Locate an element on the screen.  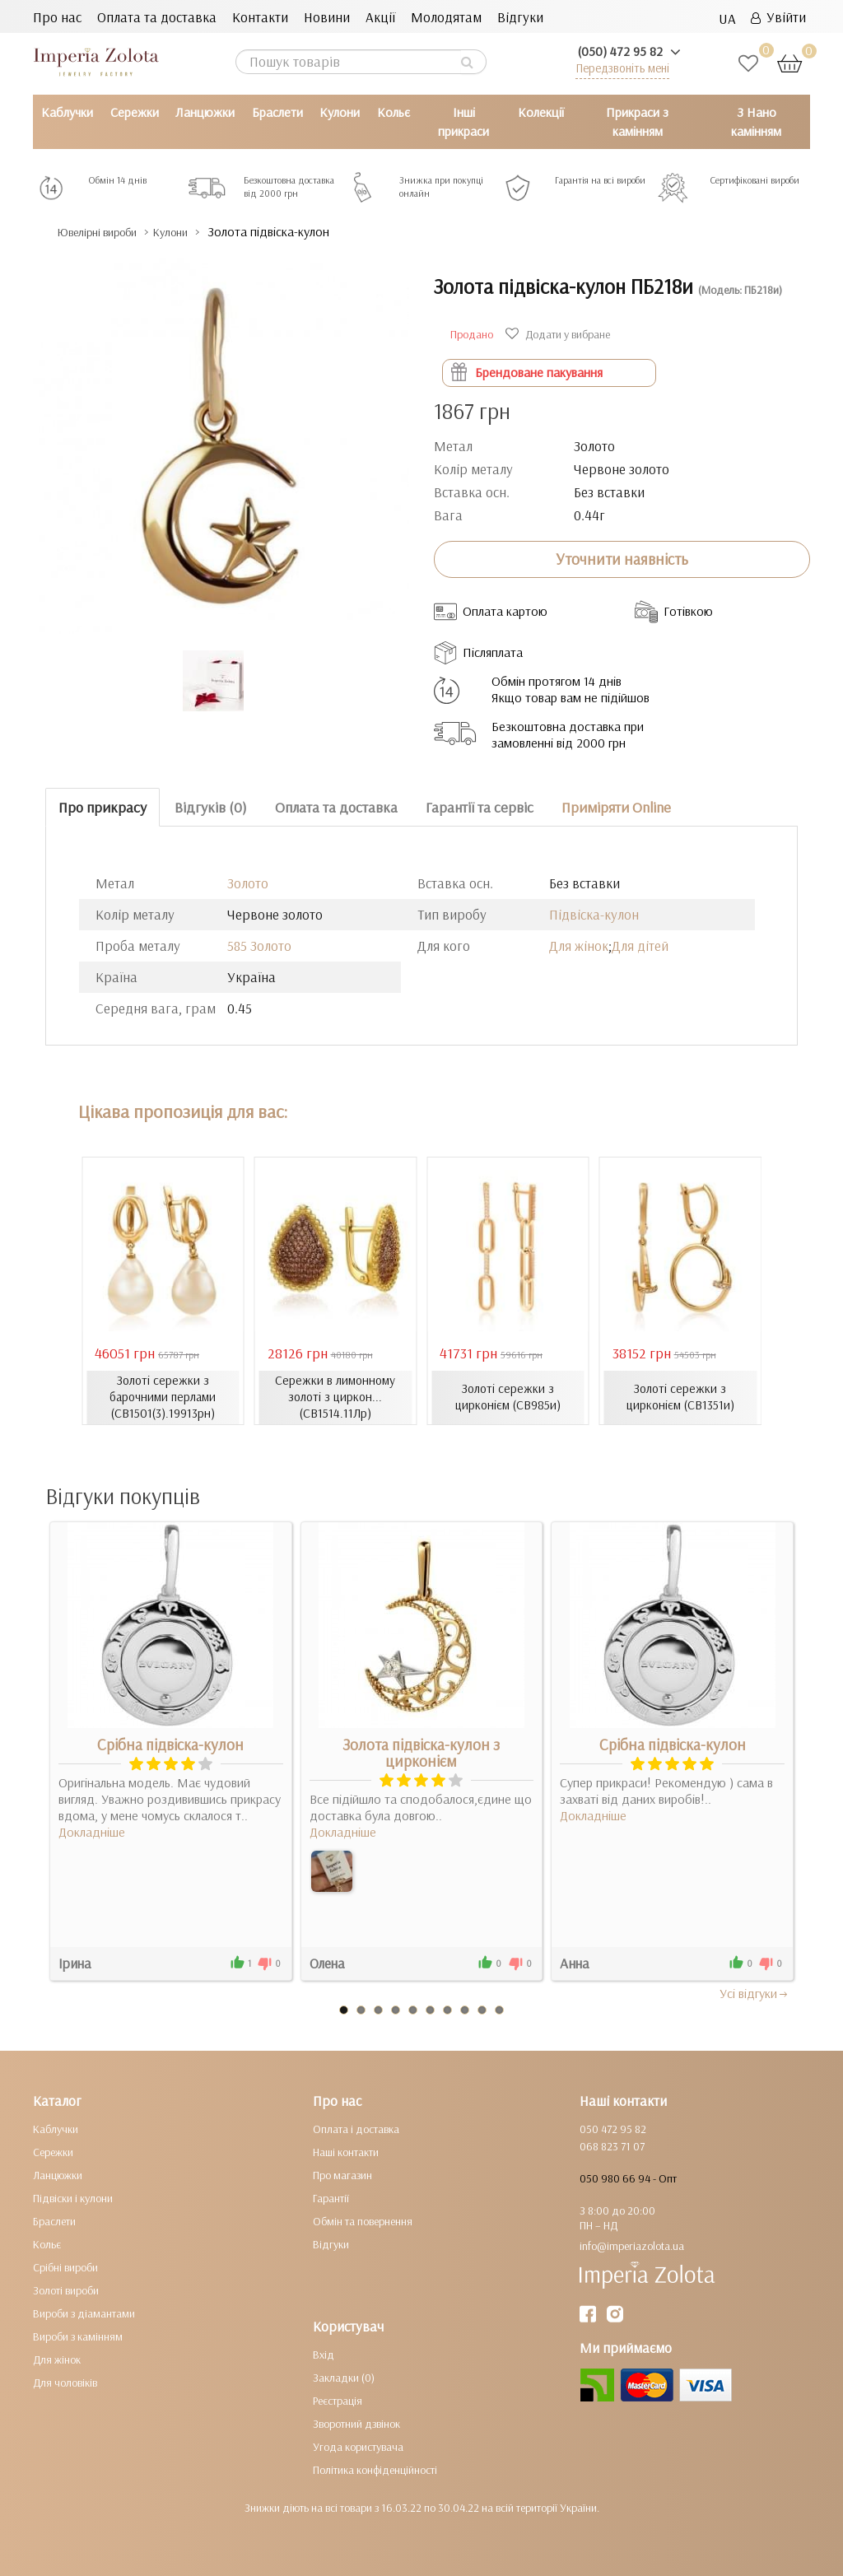
Про нас is located at coordinates (57, 17).